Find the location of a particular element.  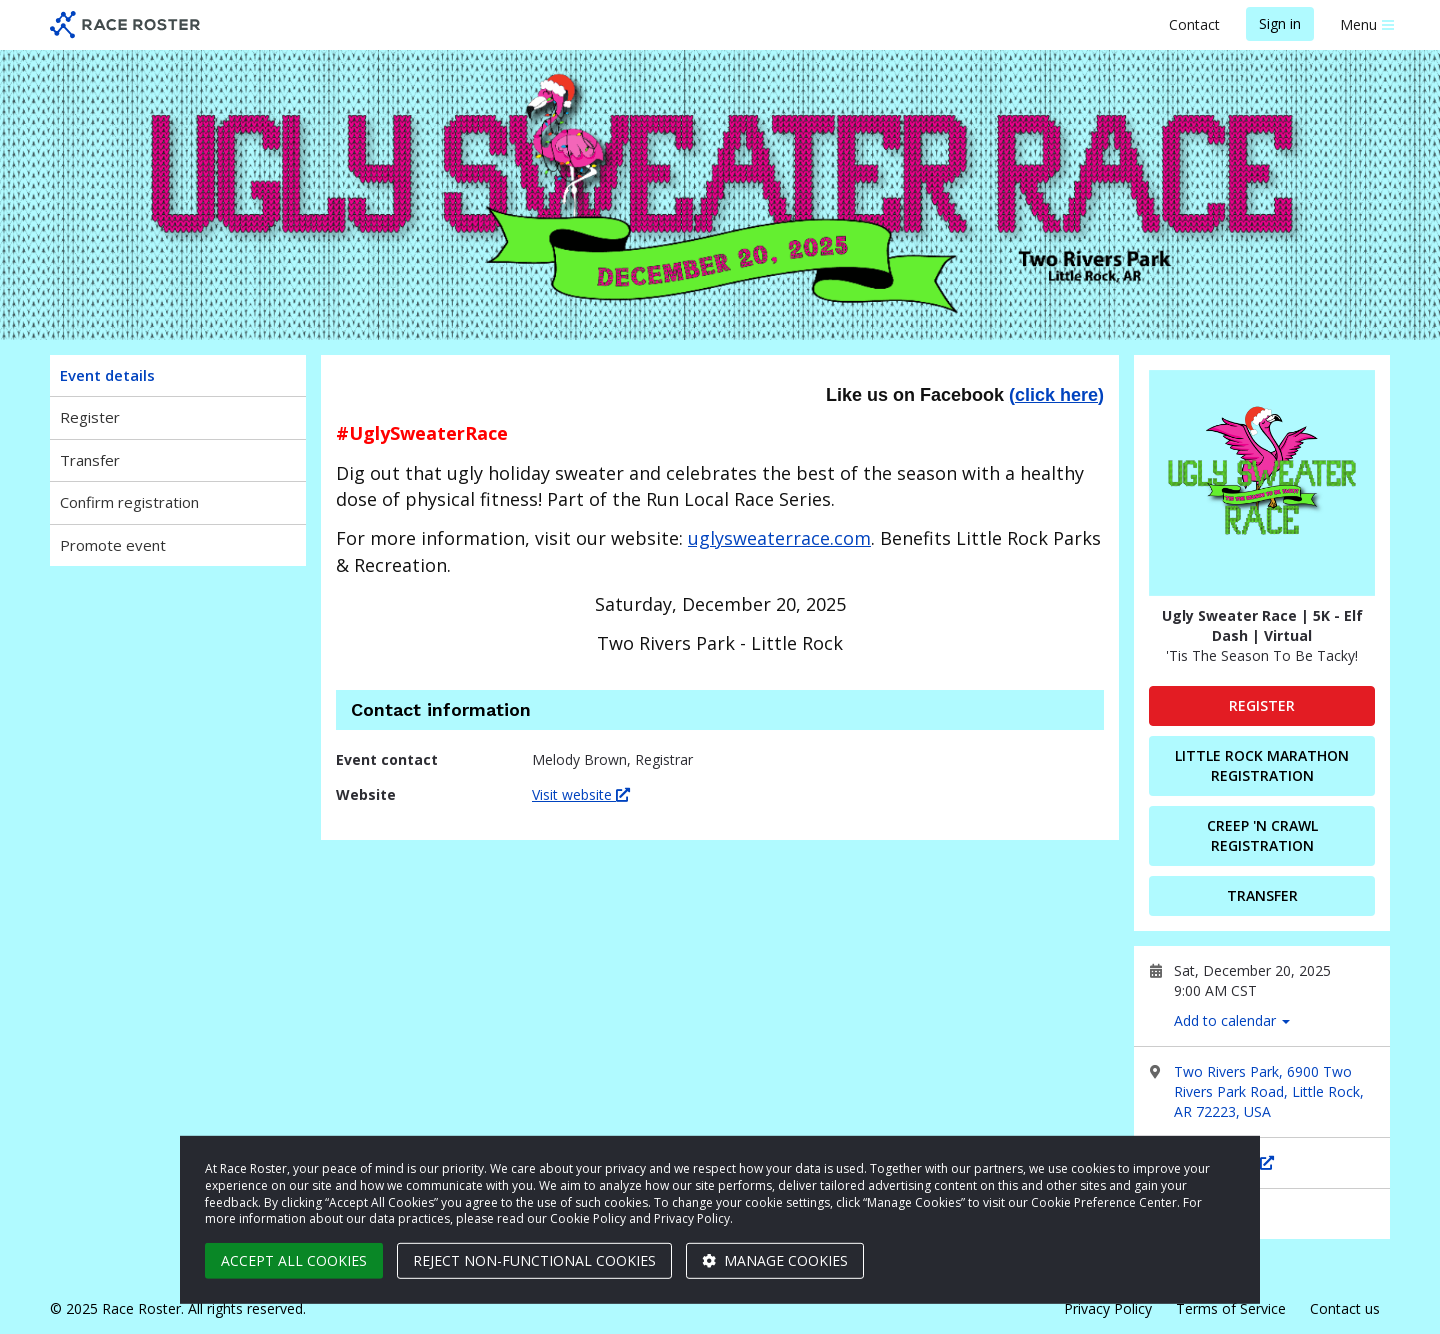

Terms of Service is located at coordinates (1231, 1308).